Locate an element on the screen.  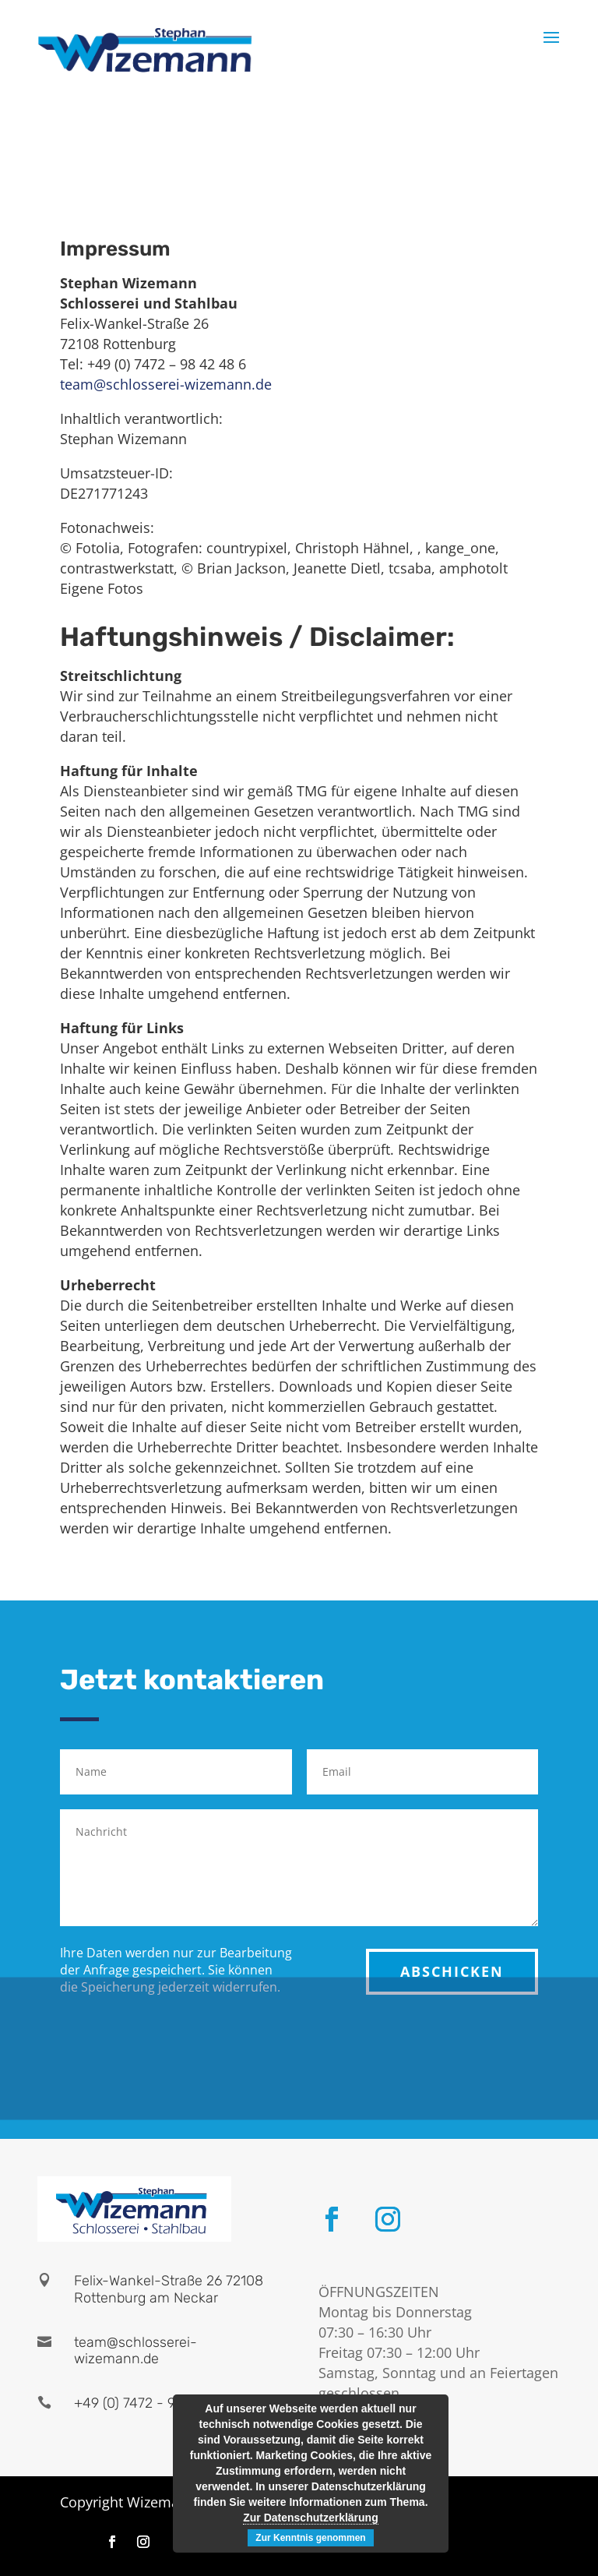
Zur Kenntnis genommen is located at coordinates (310, 2537).